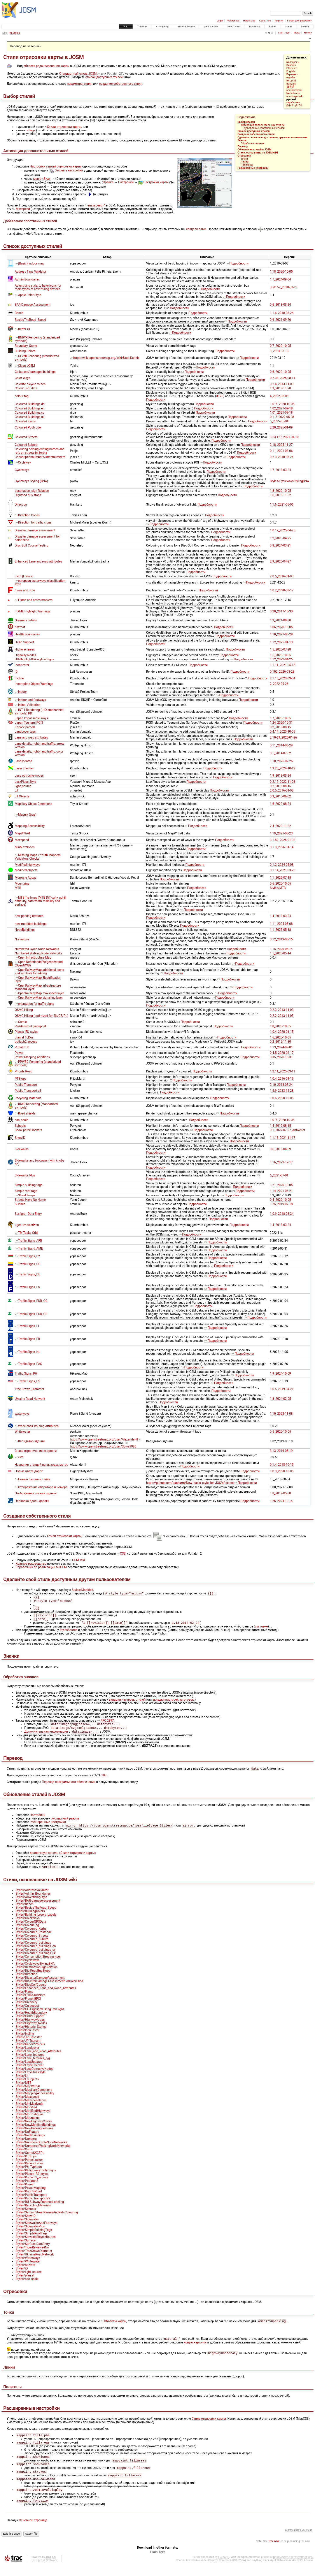 The width and height of the screenshot is (315, 2576). I want to click on Styles/Lane_features, so click(30, 2060).